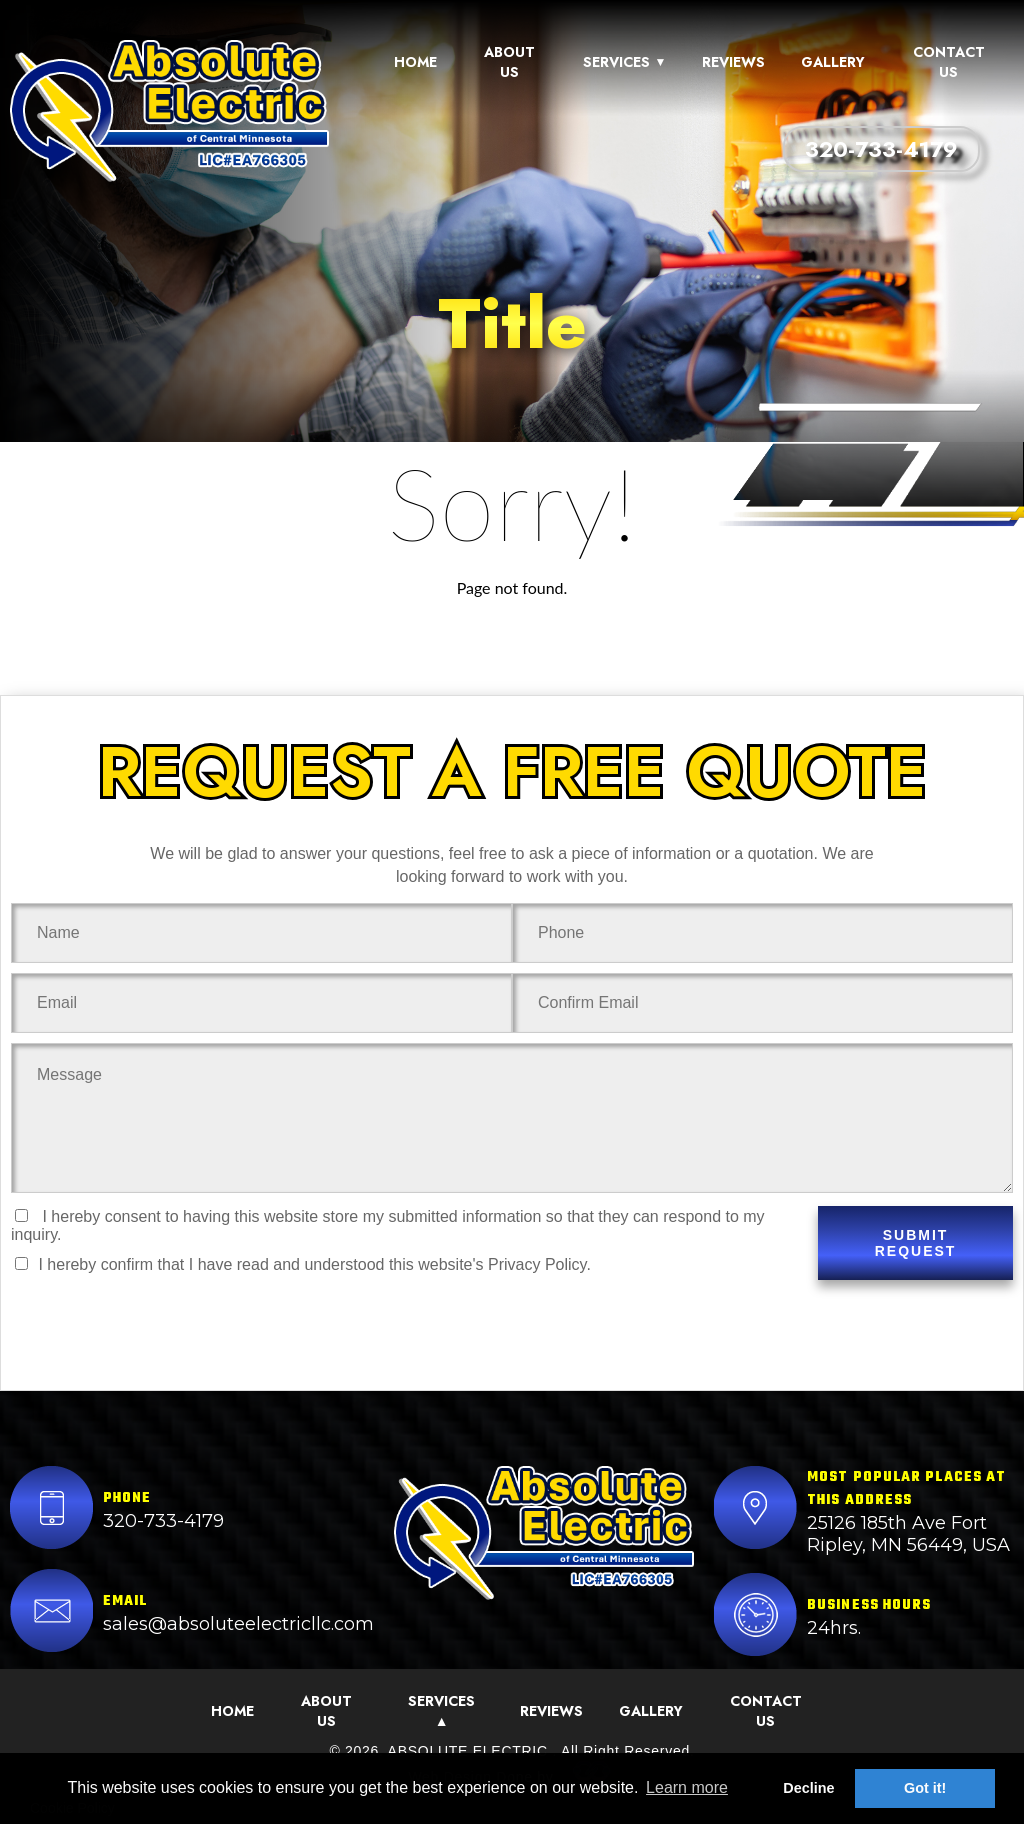  Describe the element at coordinates (833, 62) in the screenshot. I see `Gallery` at that location.